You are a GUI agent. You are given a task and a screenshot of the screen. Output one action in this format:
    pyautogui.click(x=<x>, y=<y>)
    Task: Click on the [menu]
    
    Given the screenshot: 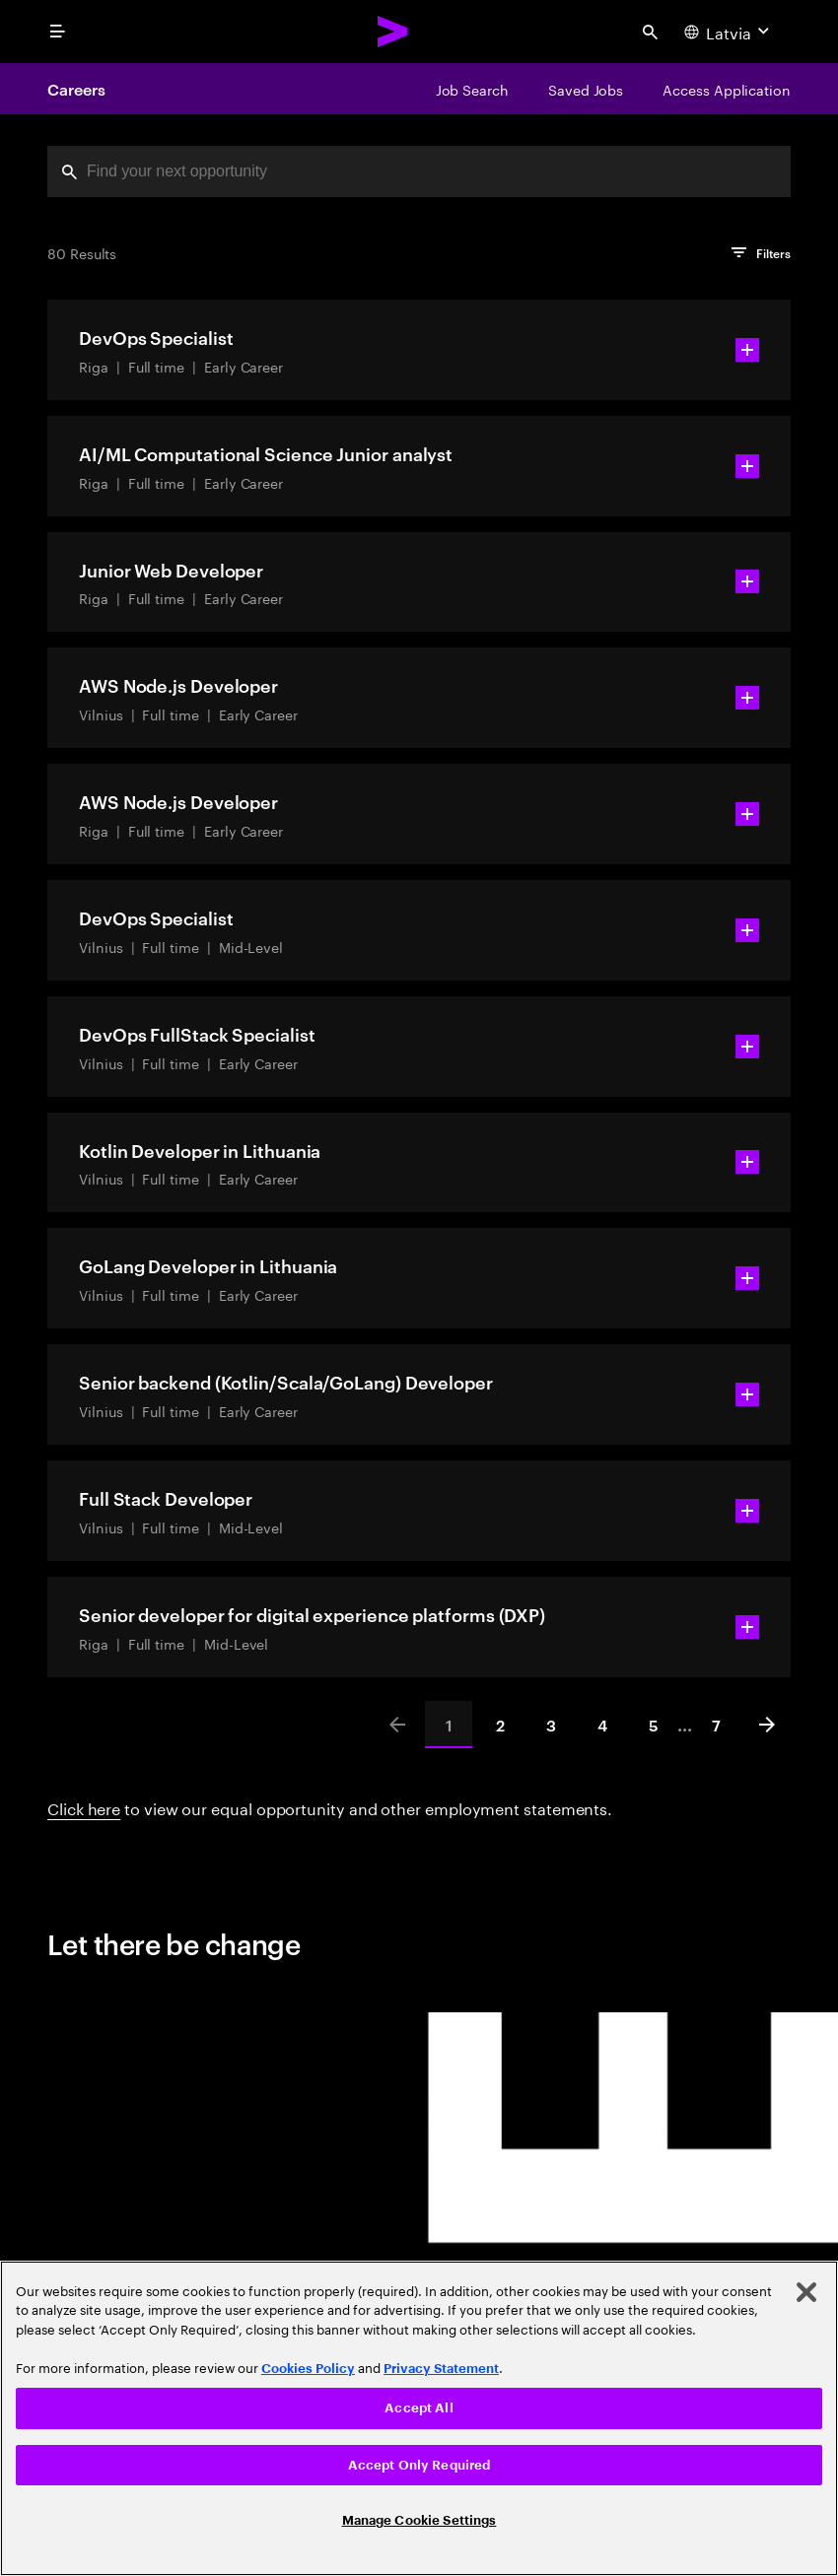 What is the action you would take?
    pyautogui.click(x=57, y=31)
    